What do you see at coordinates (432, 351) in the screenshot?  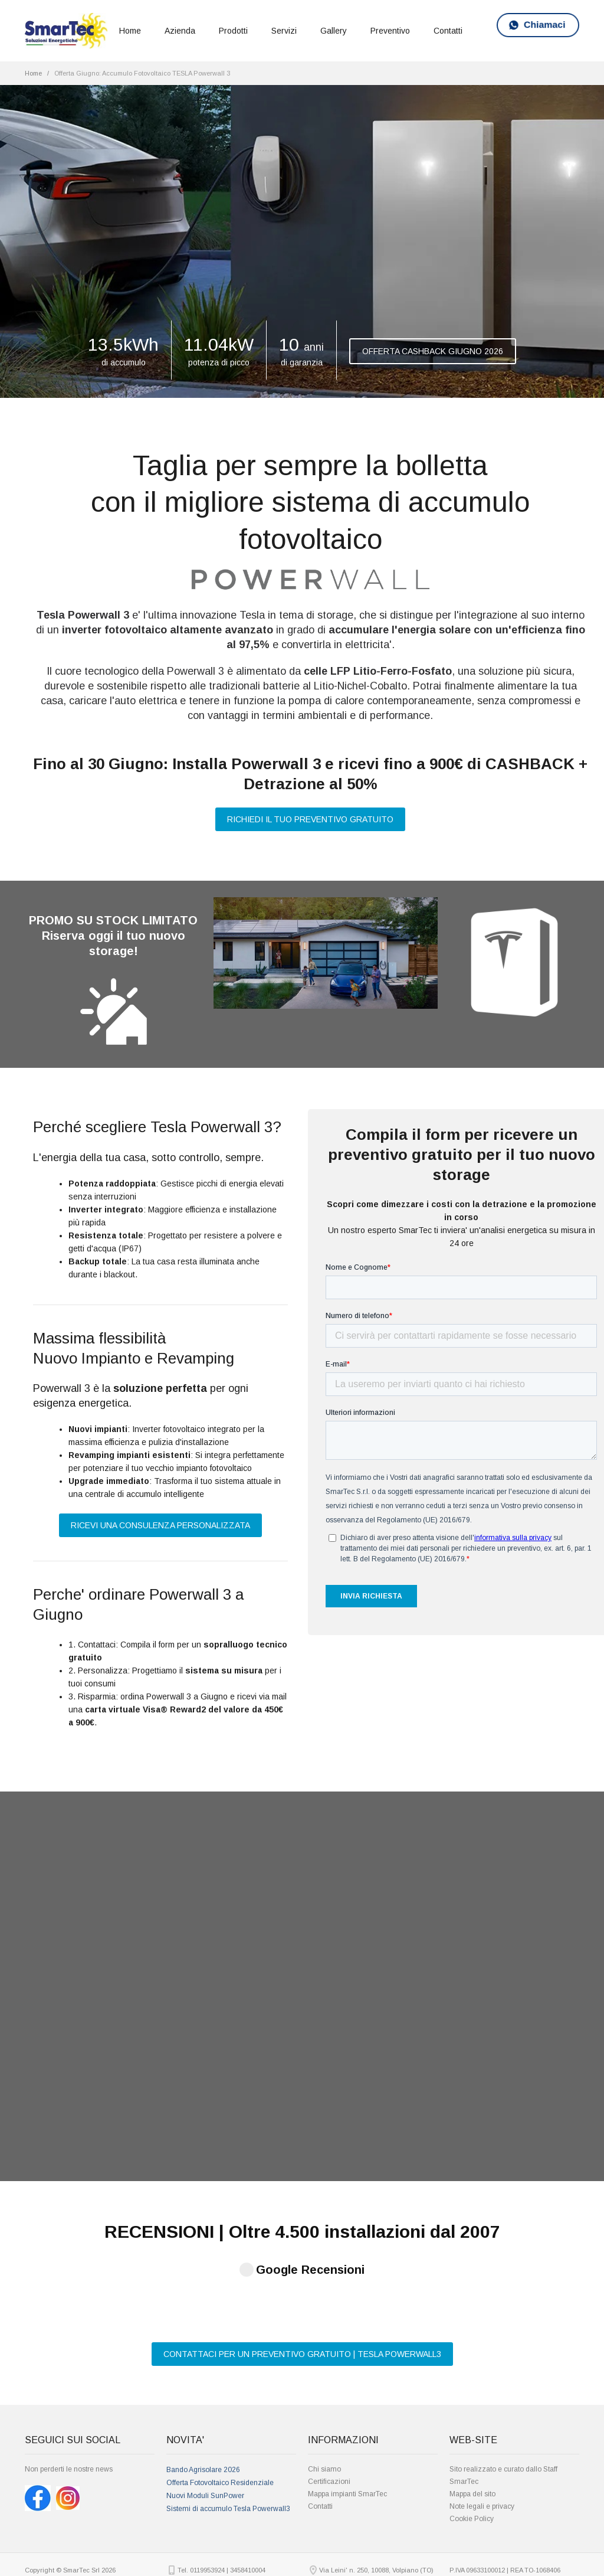 I see `OFFERTA CASHBACK GIUGNO 2026` at bounding box center [432, 351].